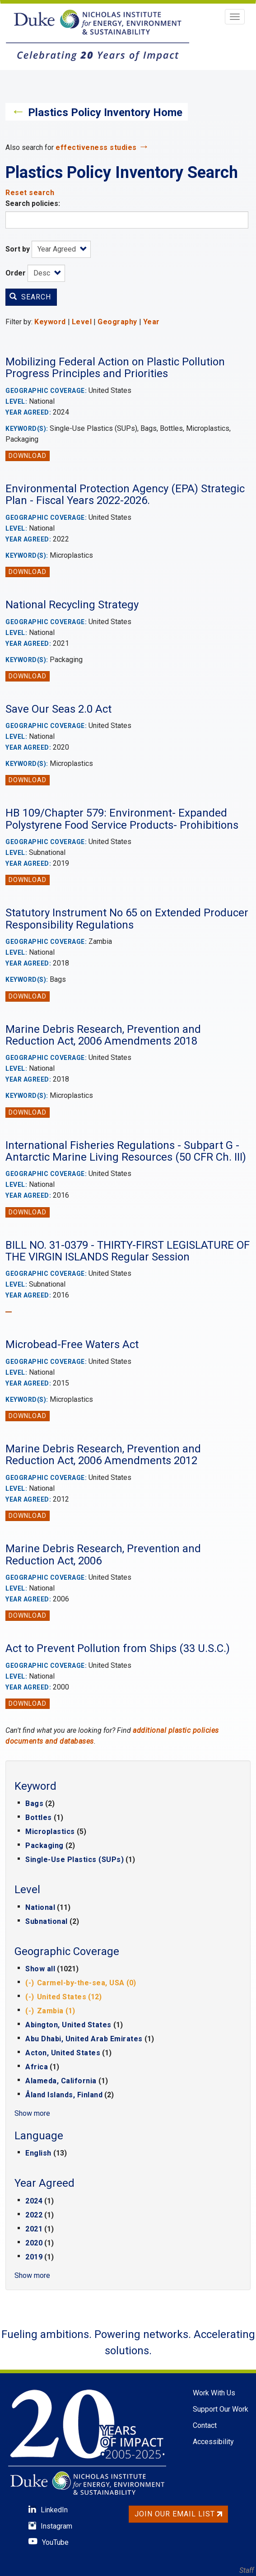  What do you see at coordinates (205, 2425) in the screenshot?
I see `Contact` at bounding box center [205, 2425].